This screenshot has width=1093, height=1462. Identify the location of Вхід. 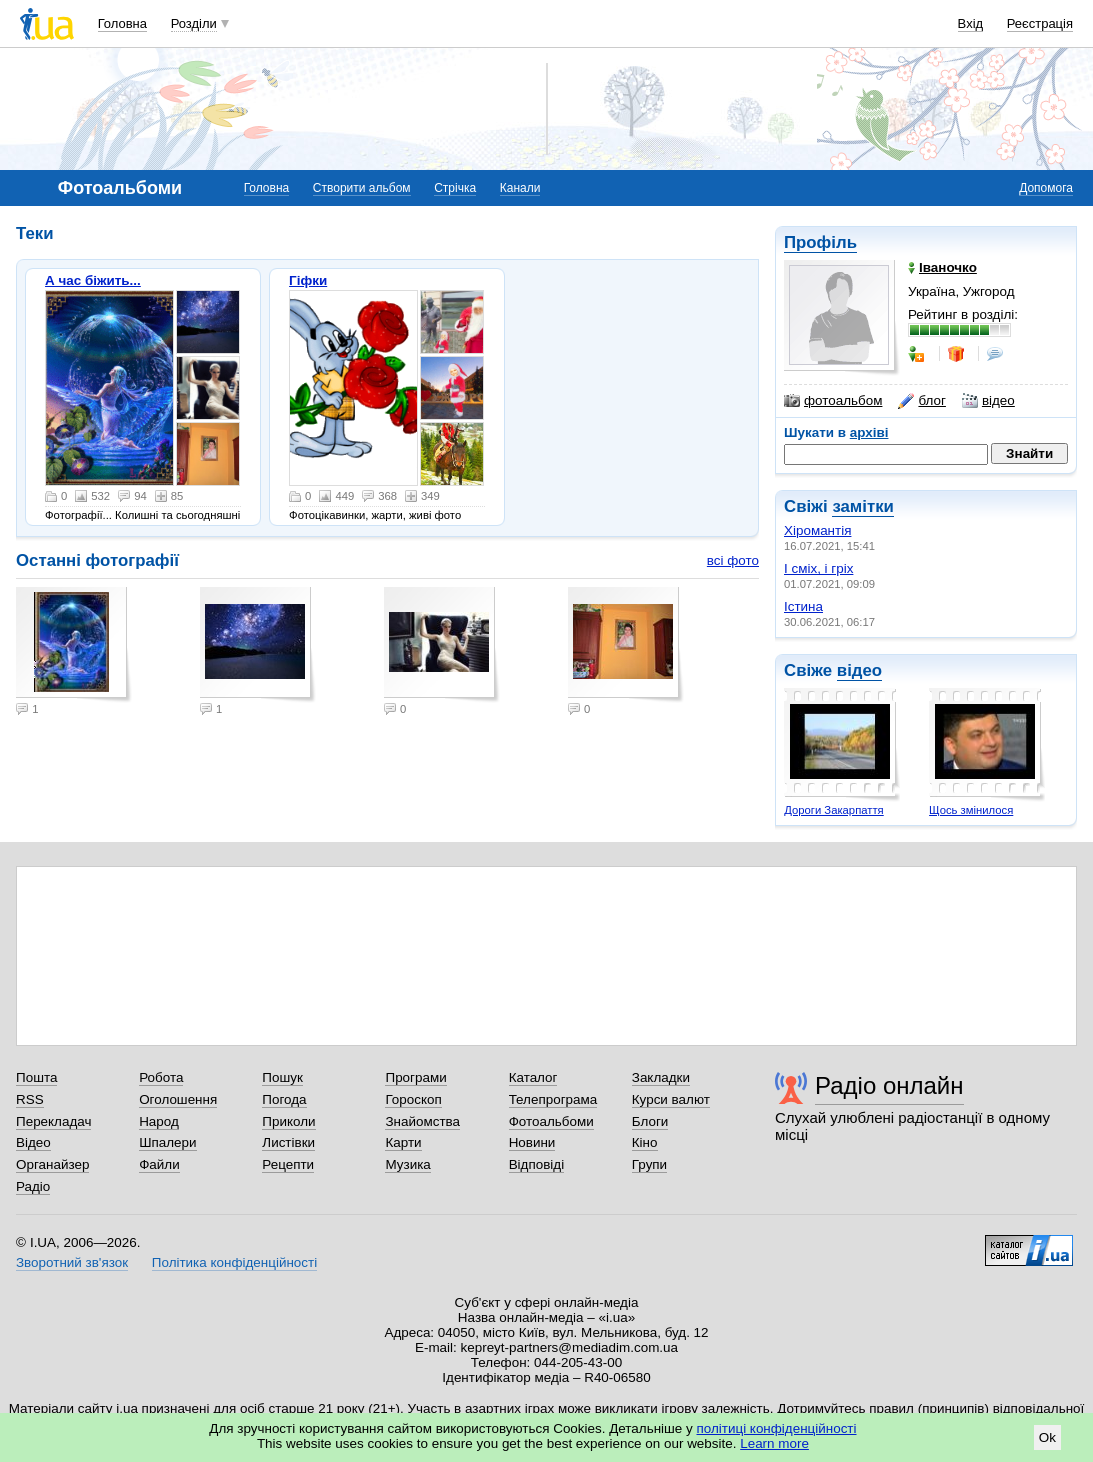
(971, 23).